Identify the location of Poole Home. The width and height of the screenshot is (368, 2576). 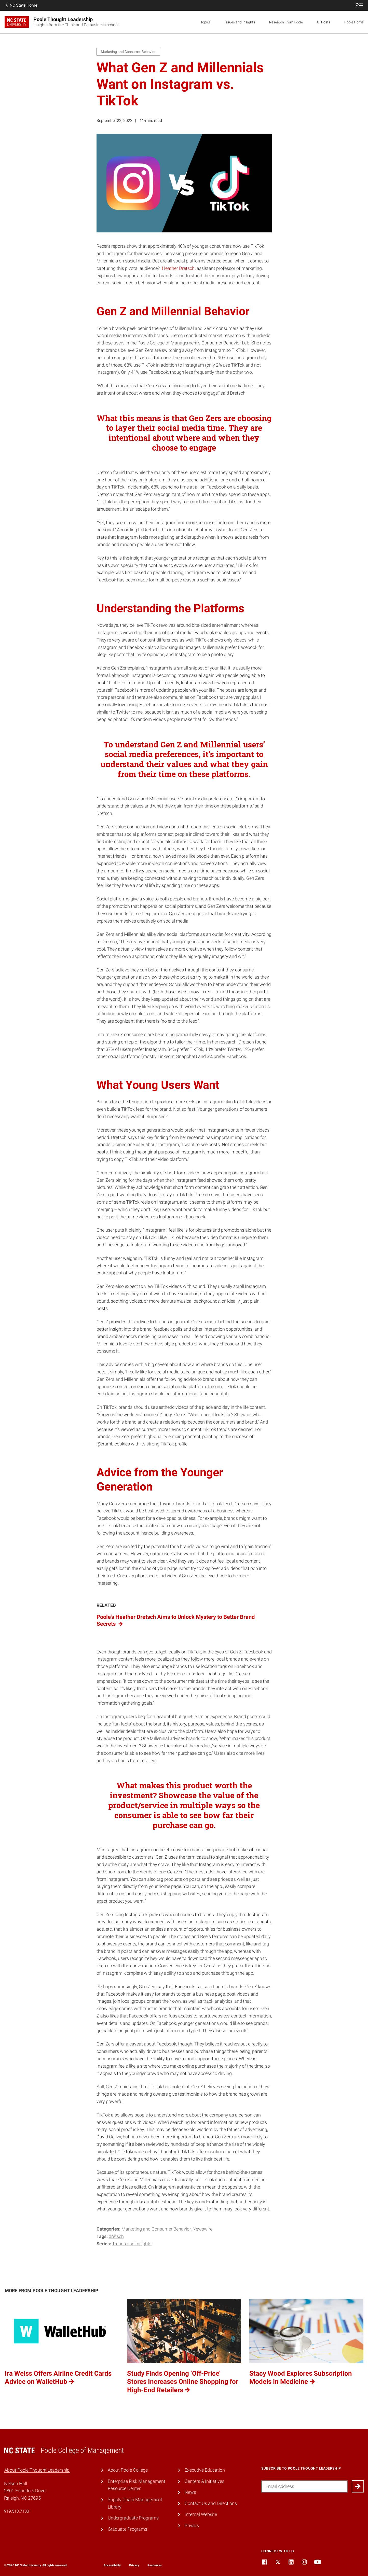
(353, 22).